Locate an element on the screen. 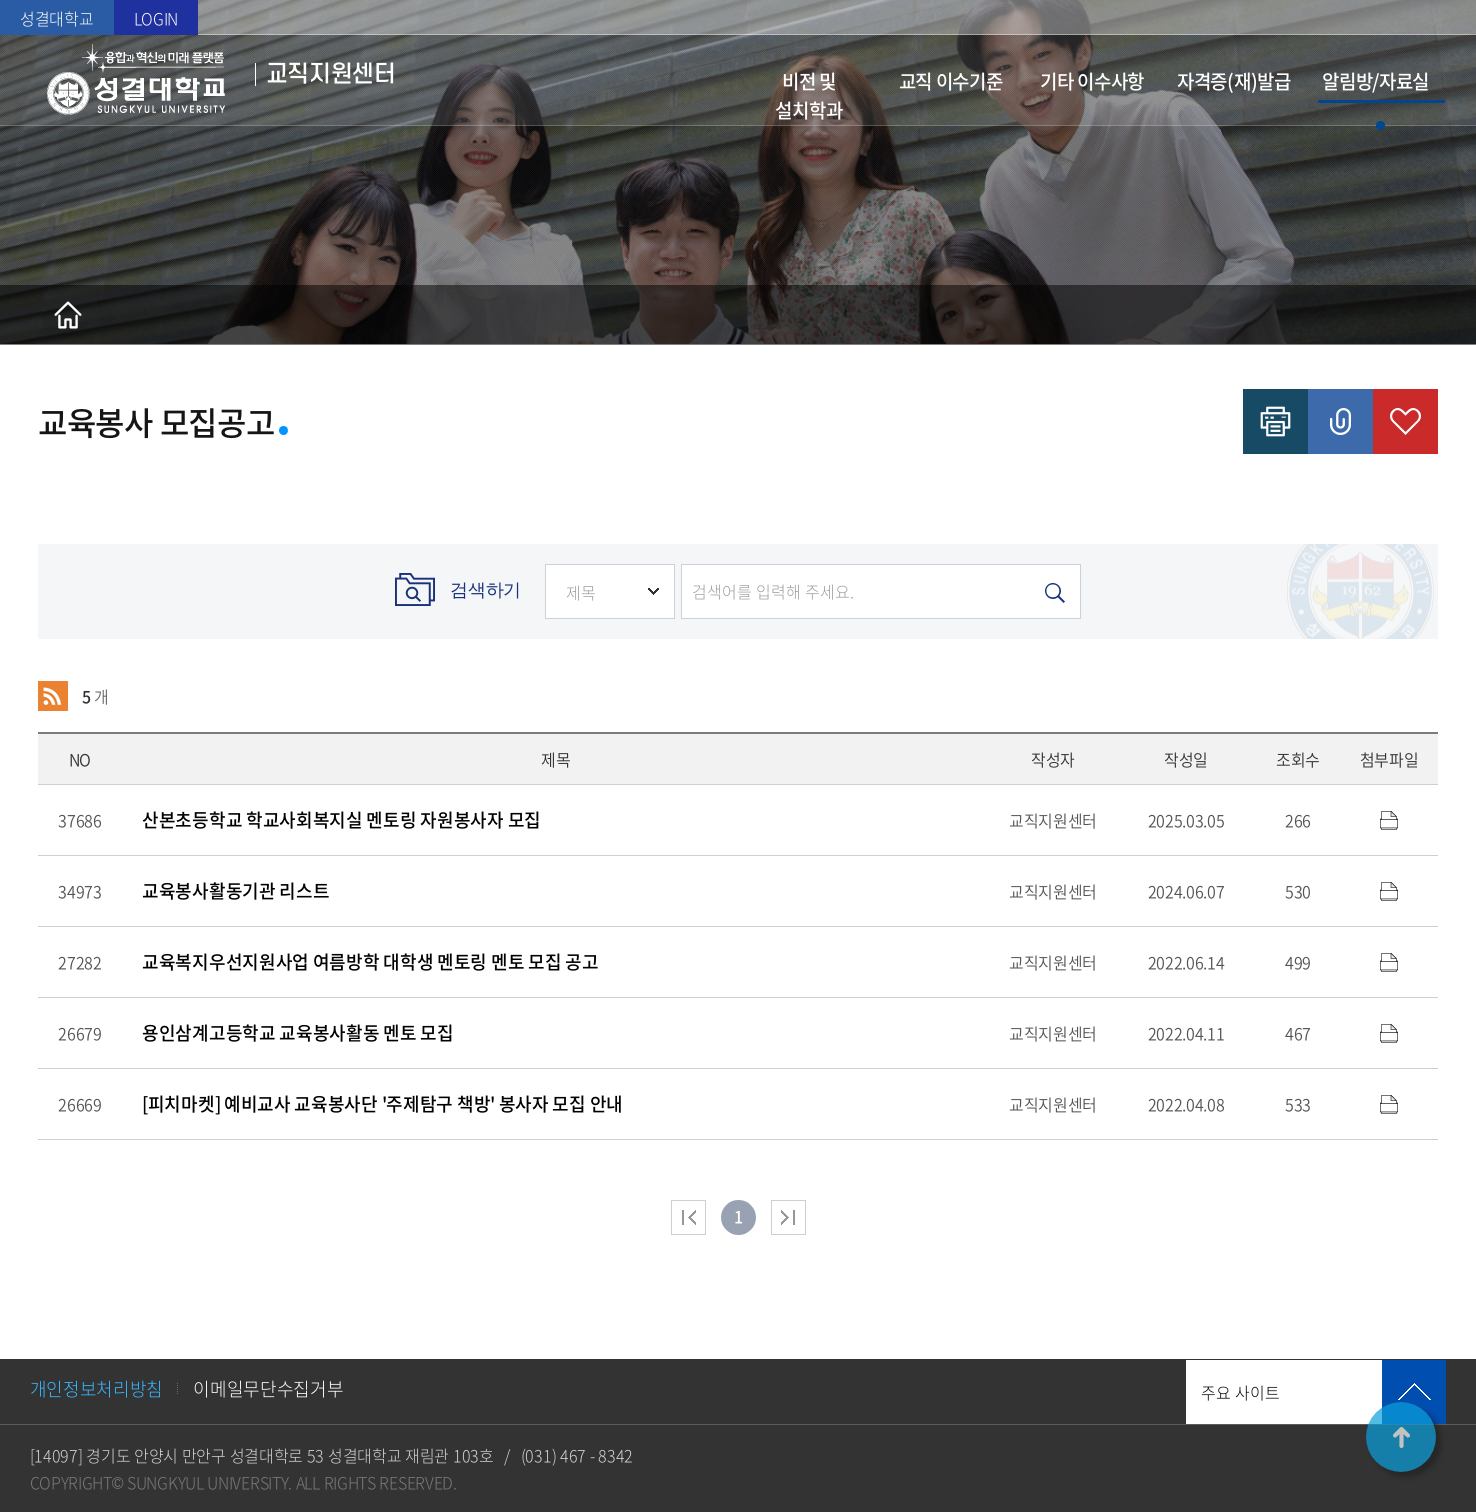  교직 이수기준 is located at coordinates (951, 81).